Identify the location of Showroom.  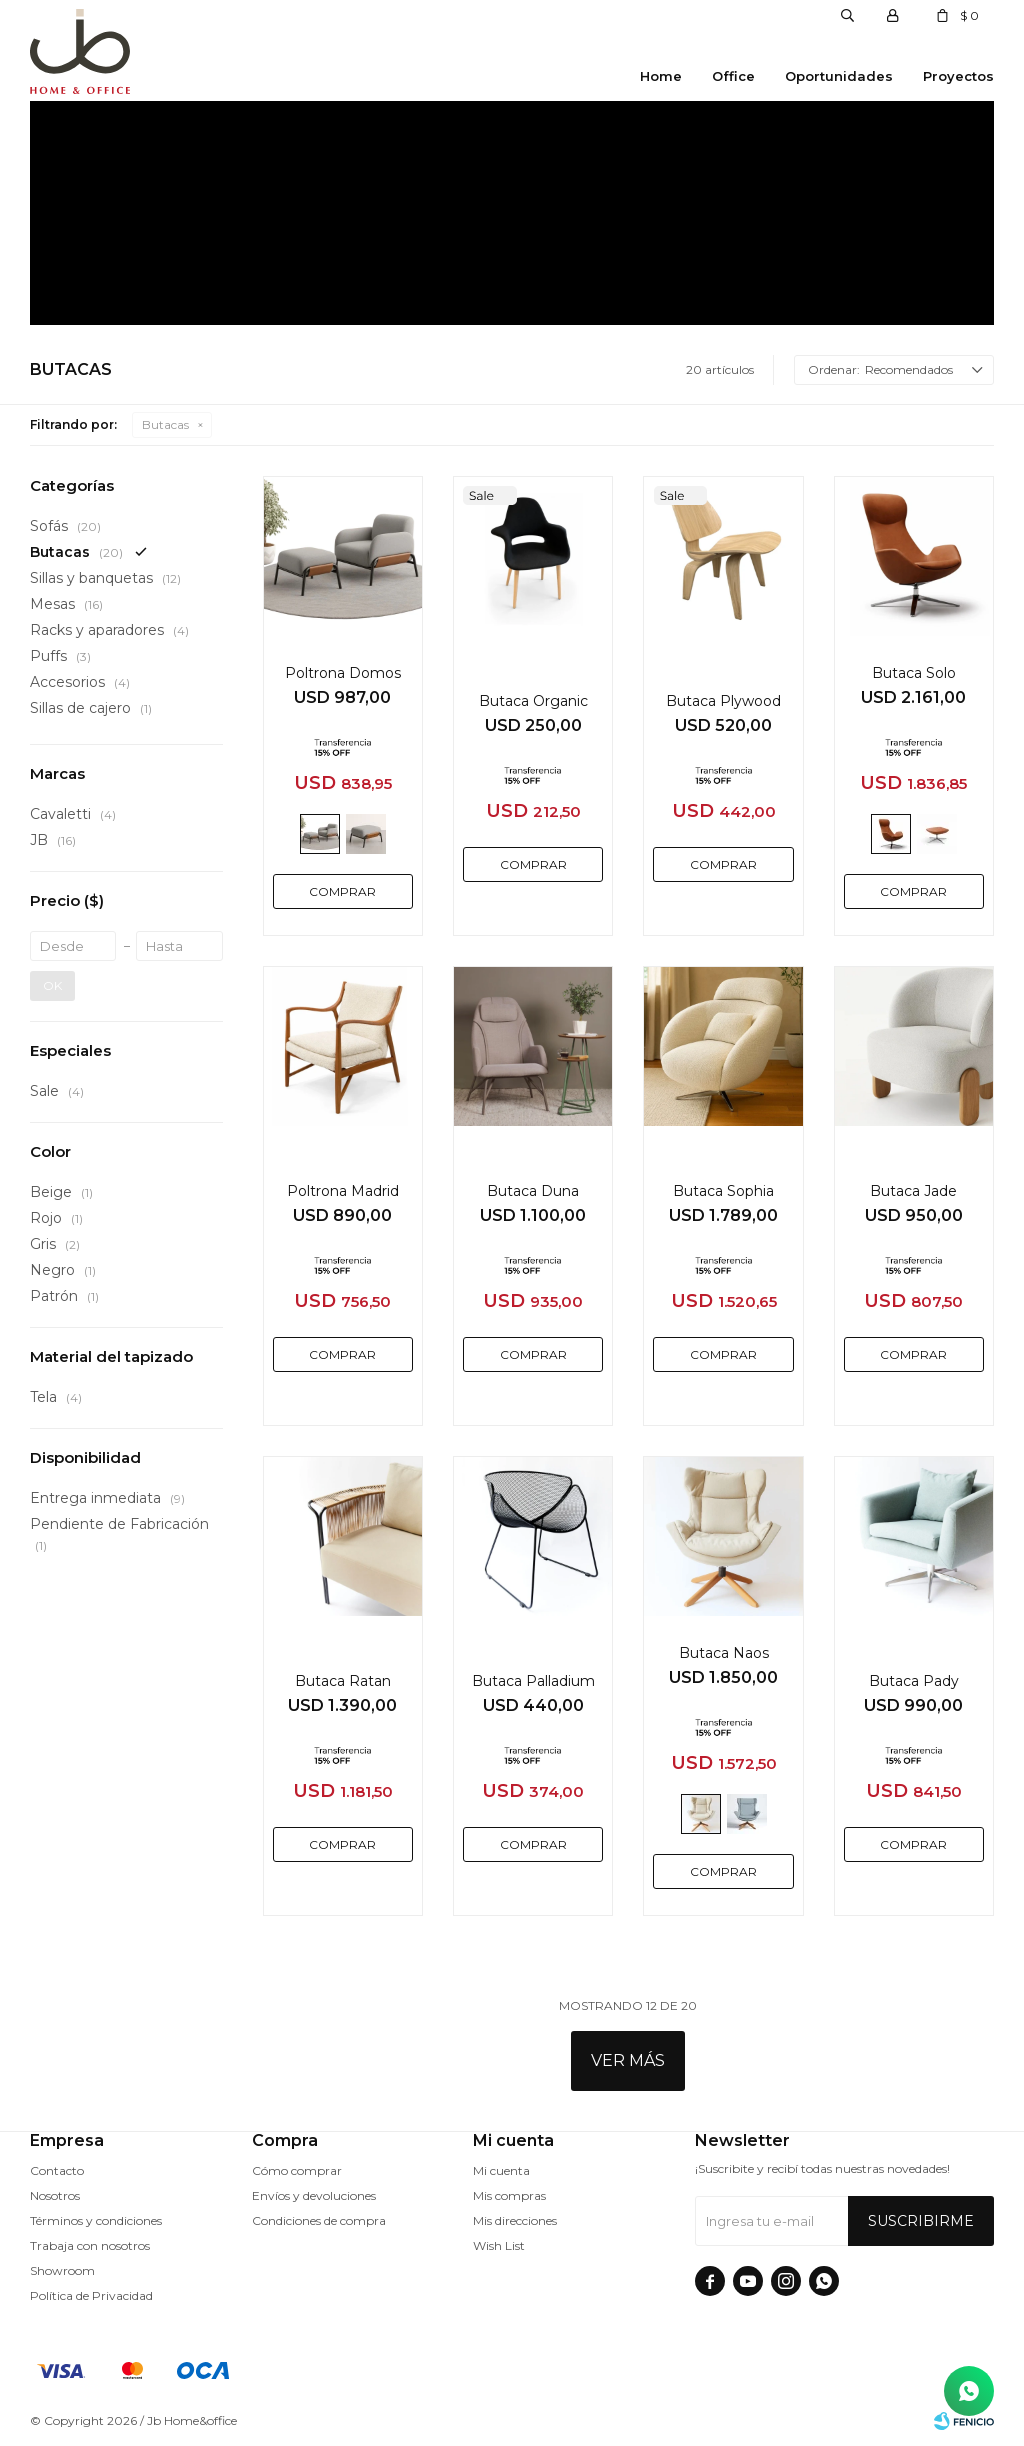
(62, 2270).